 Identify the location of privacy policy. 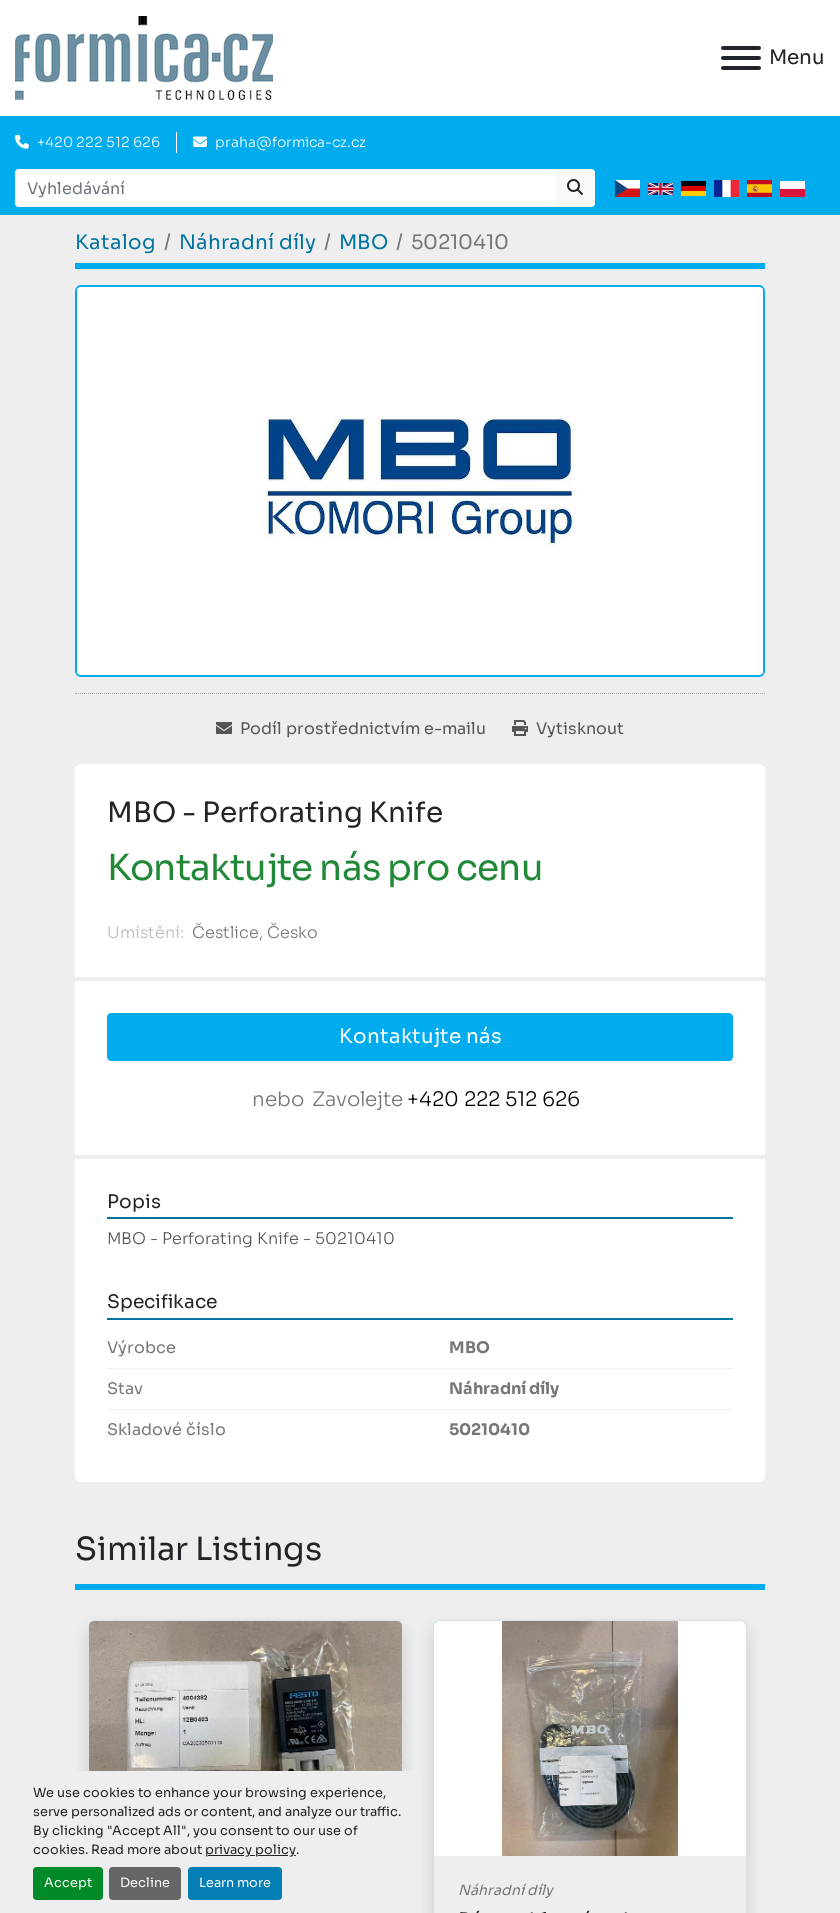
(250, 1850).